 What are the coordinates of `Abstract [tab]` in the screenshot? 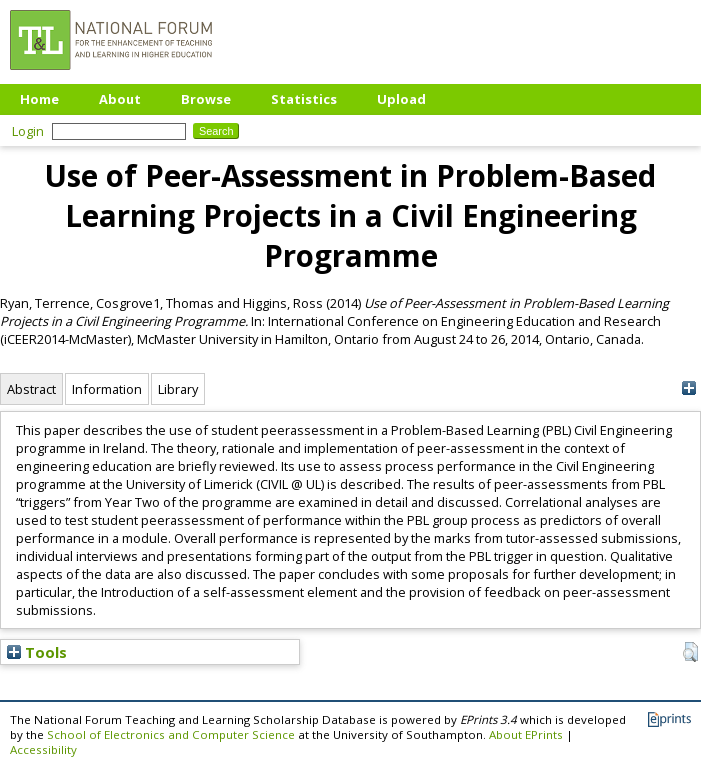 It's located at (31, 389).